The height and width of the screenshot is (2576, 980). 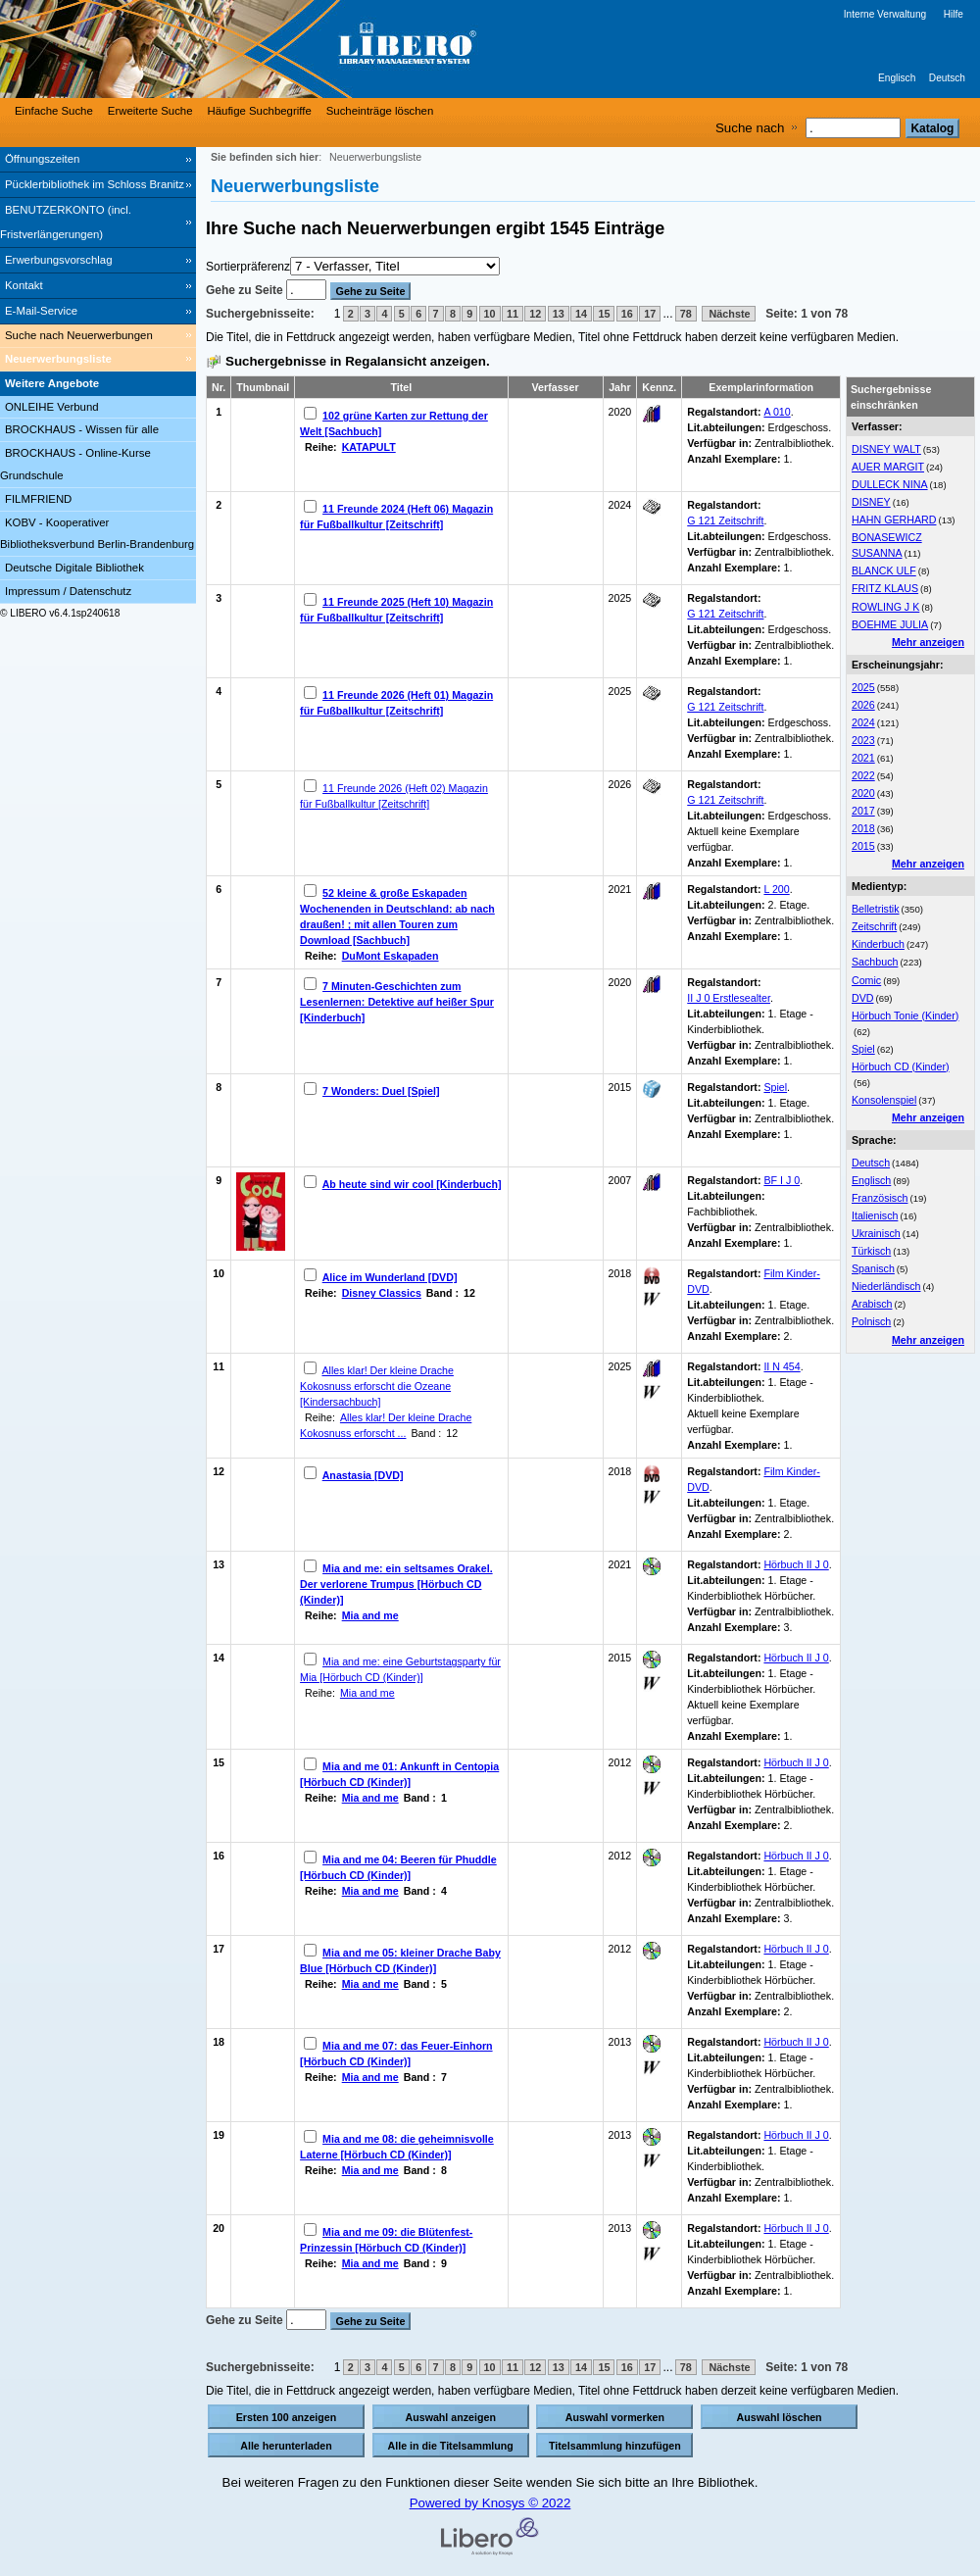 I want to click on Ab heute sind wir cool [Kinderbuch], so click(x=412, y=1184).